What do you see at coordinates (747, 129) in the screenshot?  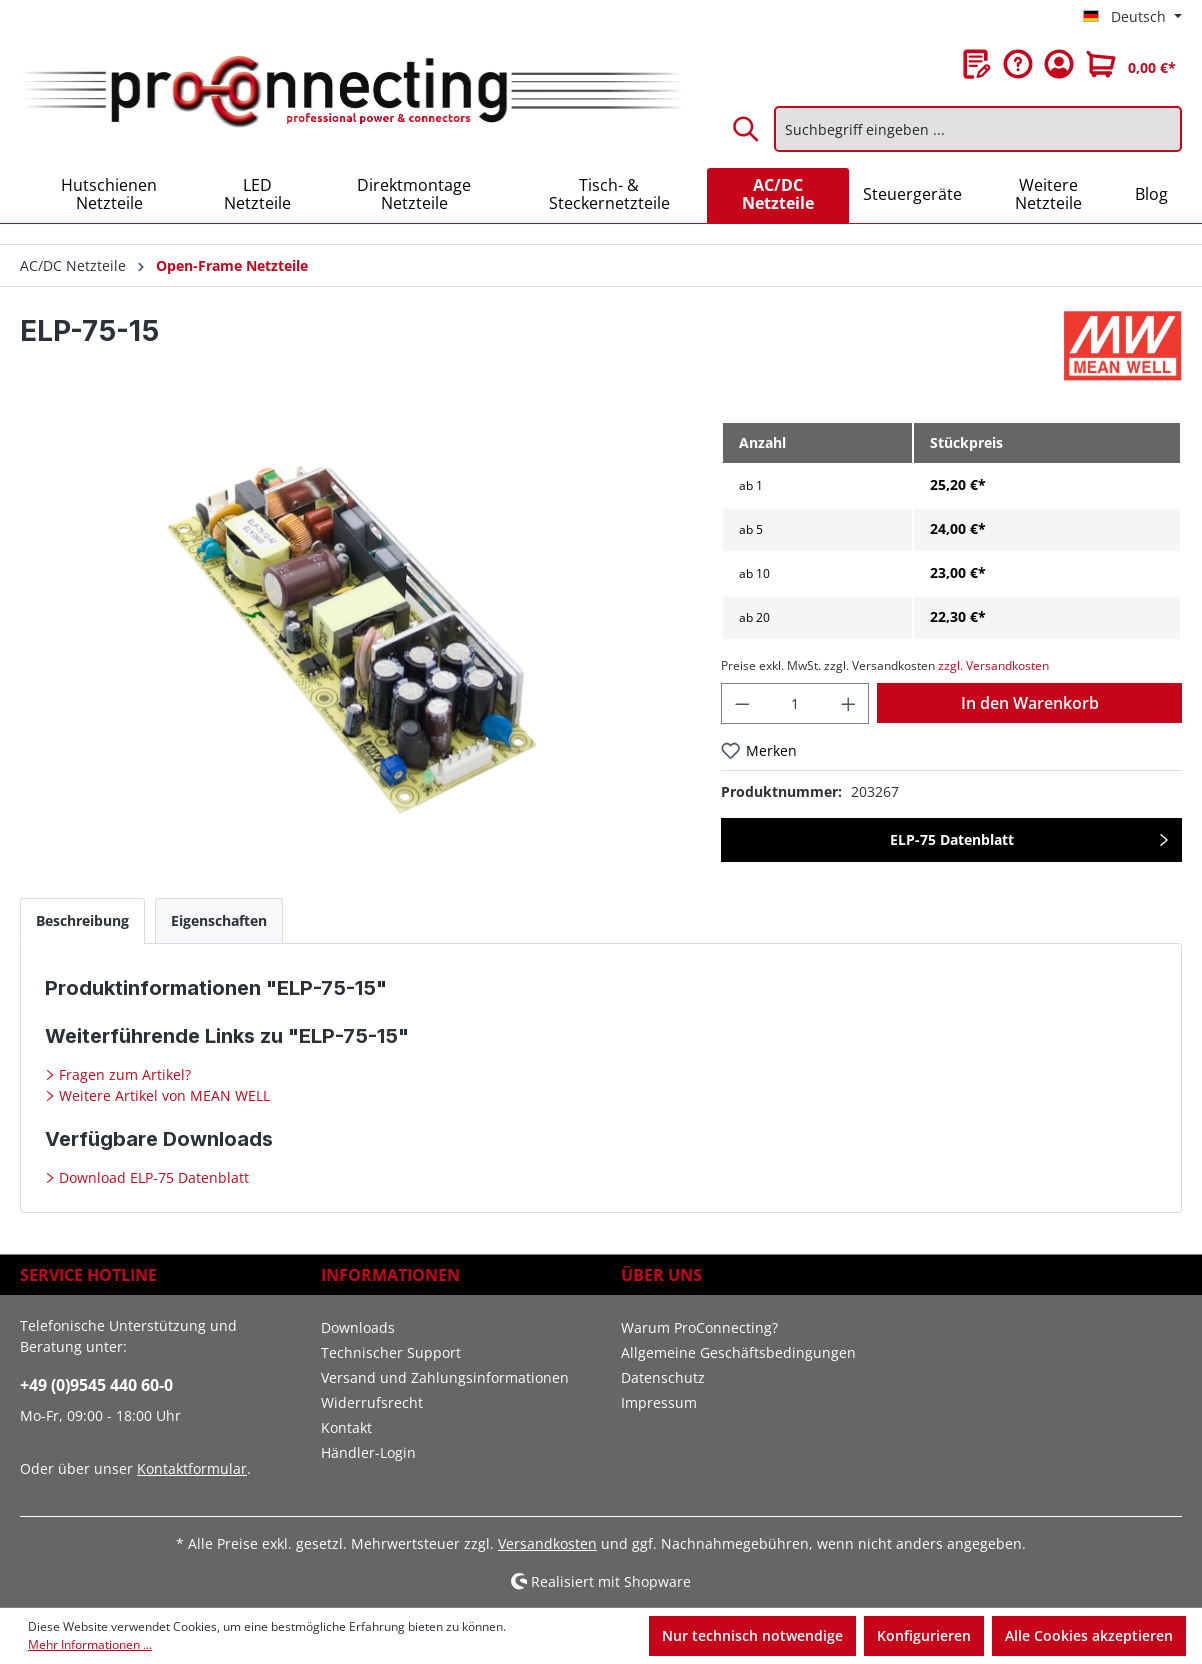 I see `[Suchen]` at bounding box center [747, 129].